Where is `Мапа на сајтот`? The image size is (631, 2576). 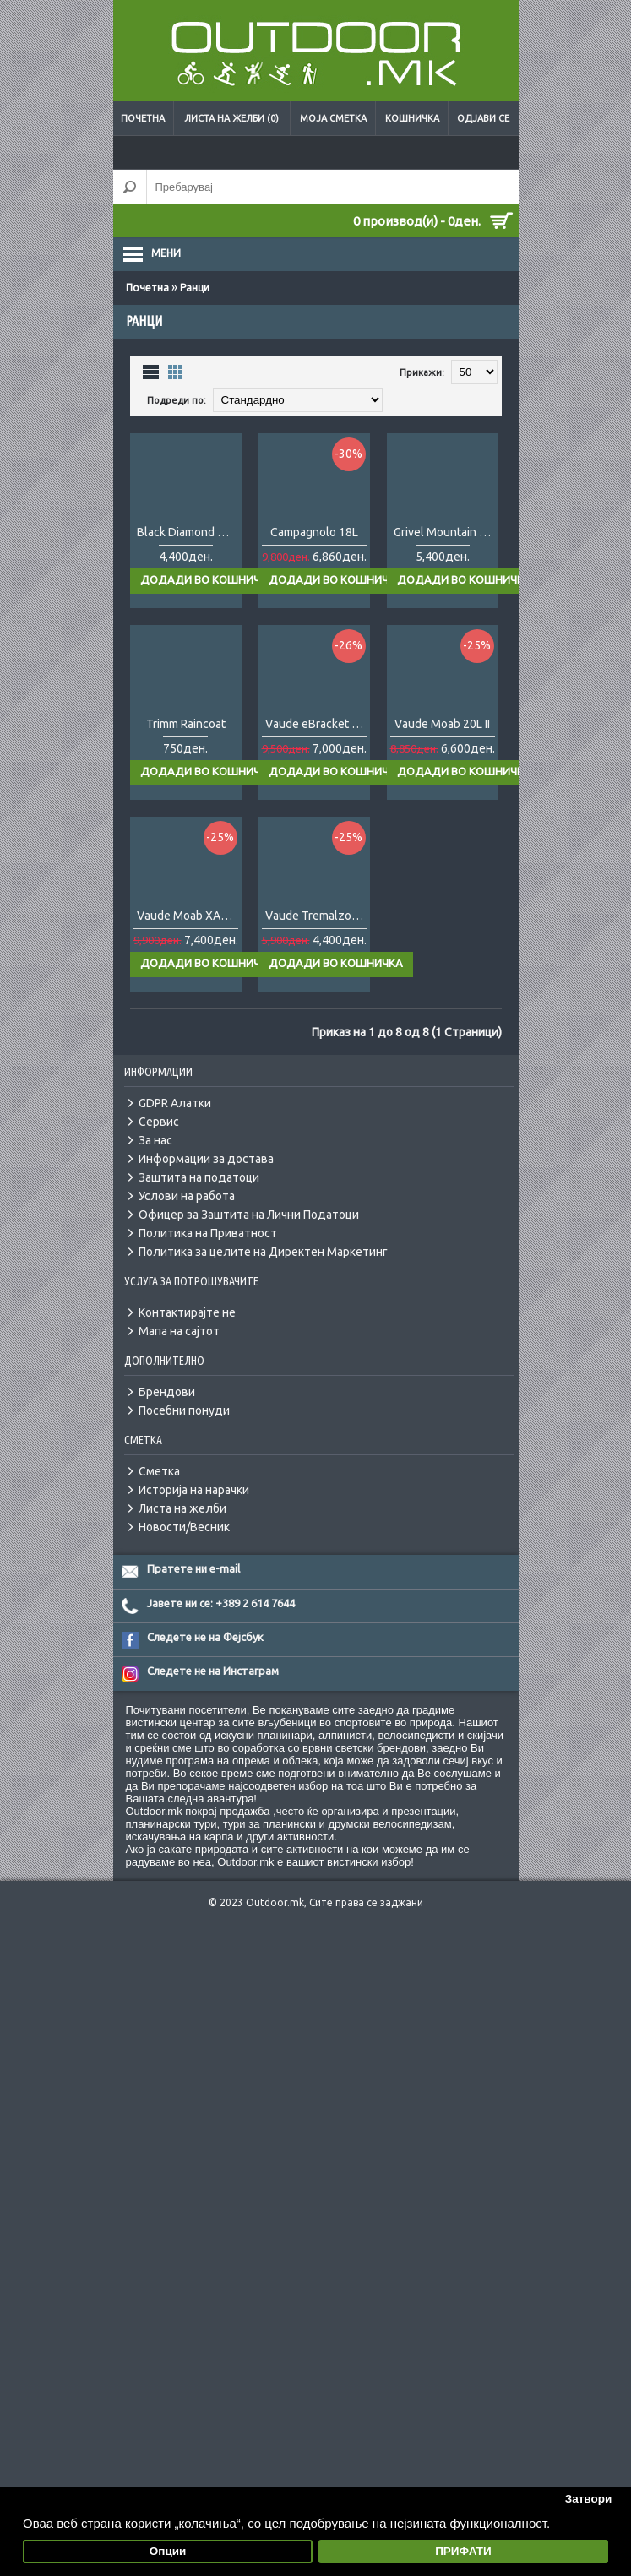
Мапа на сајтот is located at coordinates (179, 1412).